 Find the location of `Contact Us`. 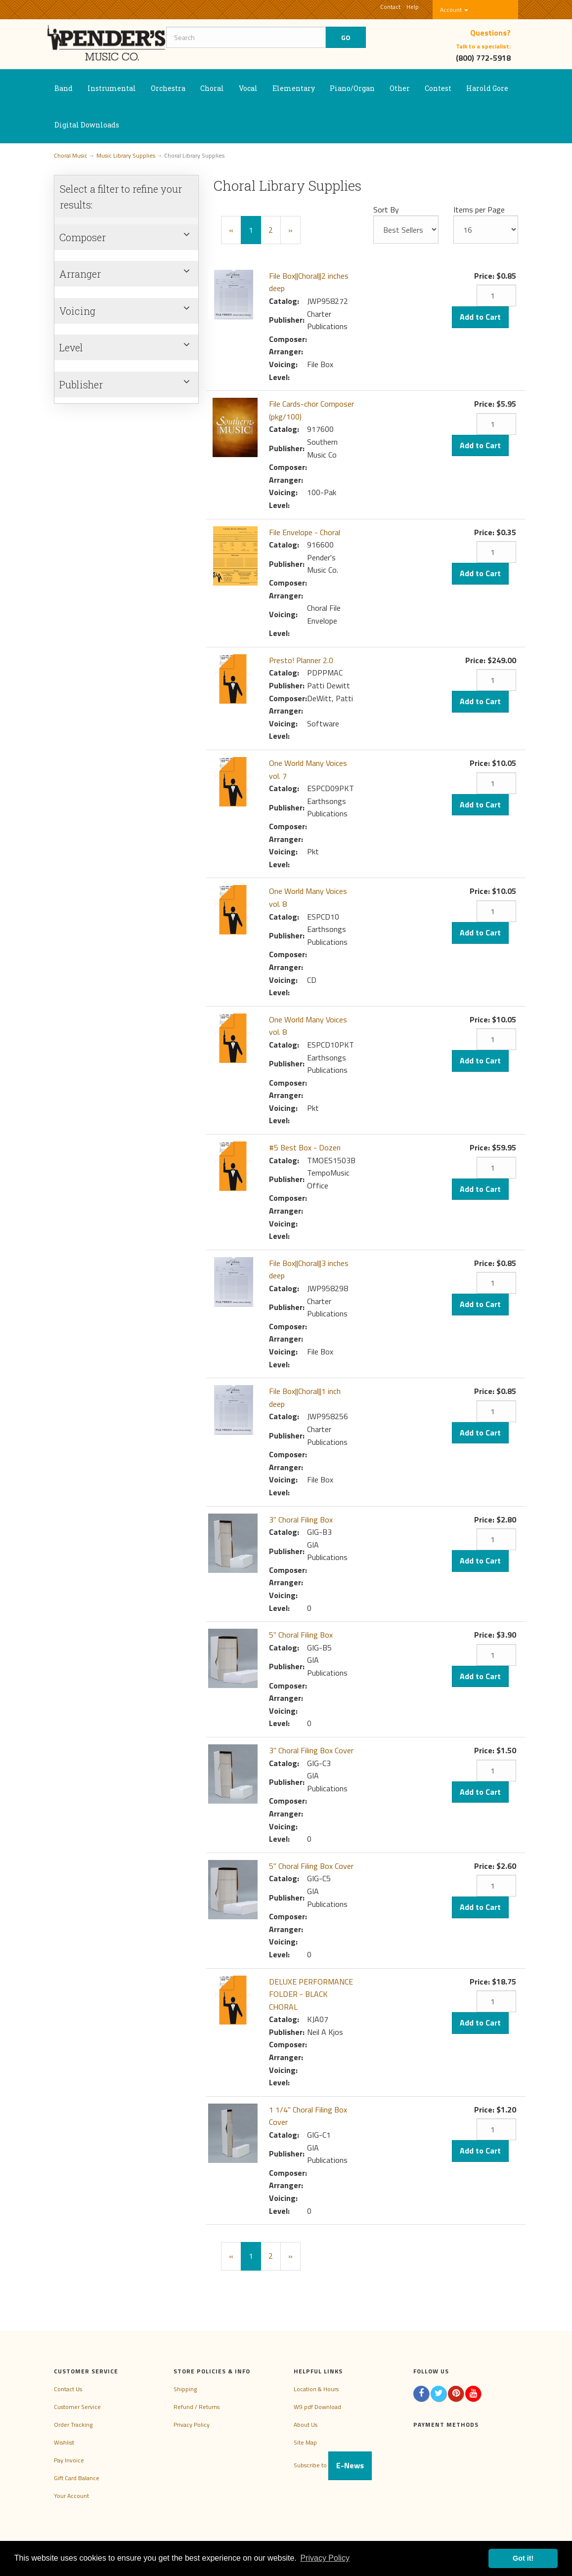

Contact Us is located at coordinates (68, 2389).